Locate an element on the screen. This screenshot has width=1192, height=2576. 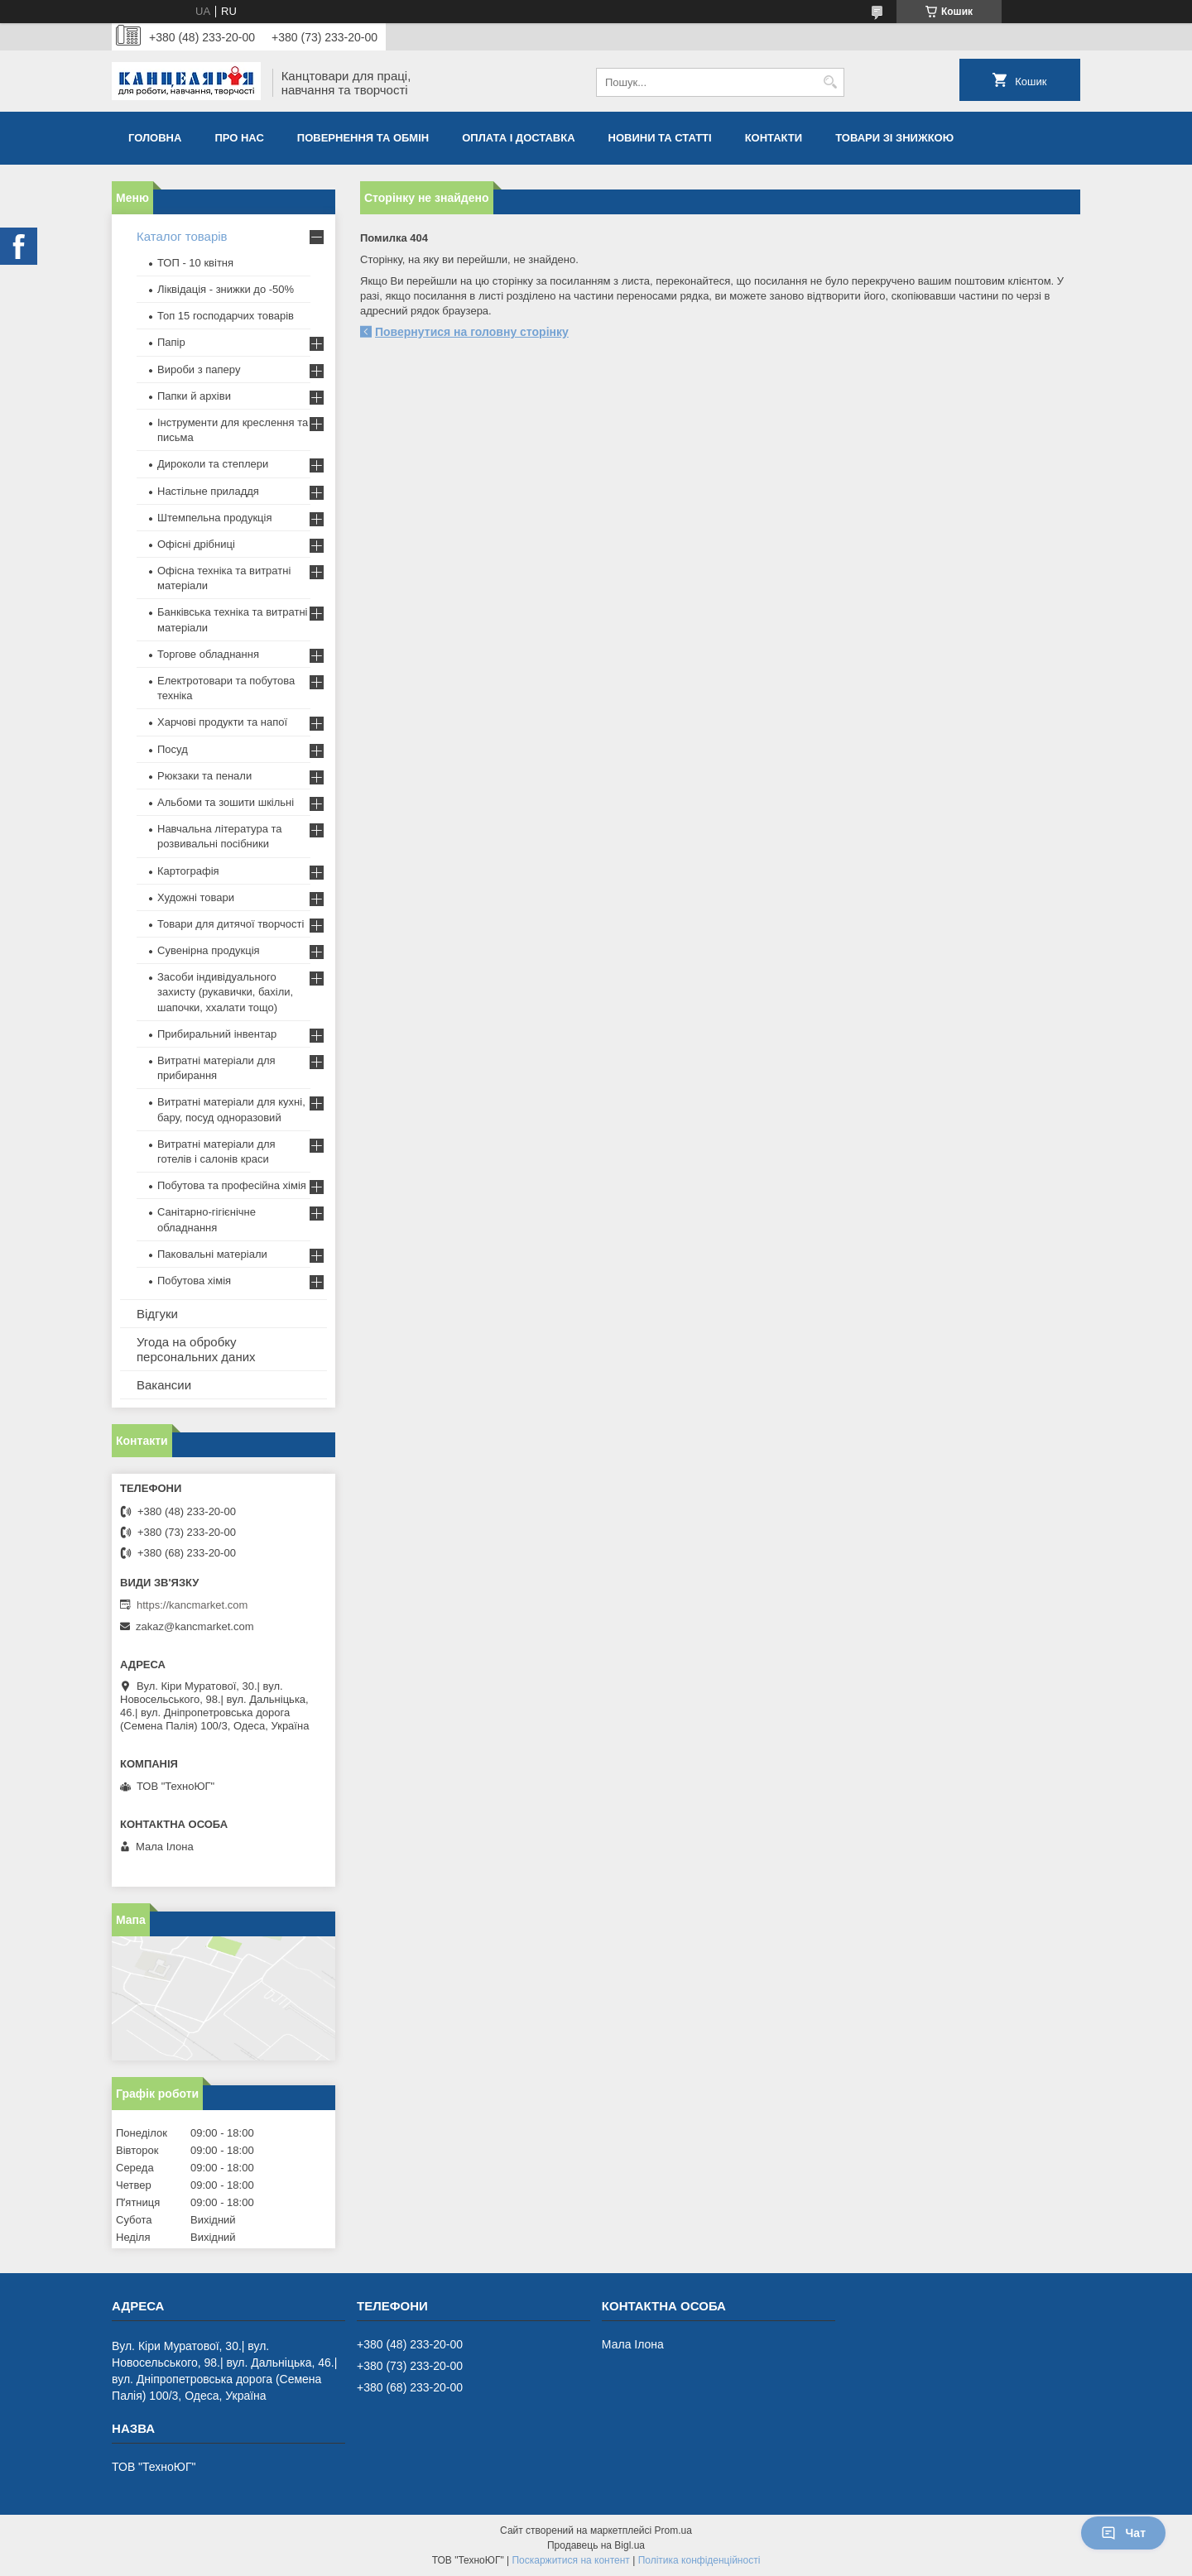
Вироби з паперу is located at coordinates (198, 369).